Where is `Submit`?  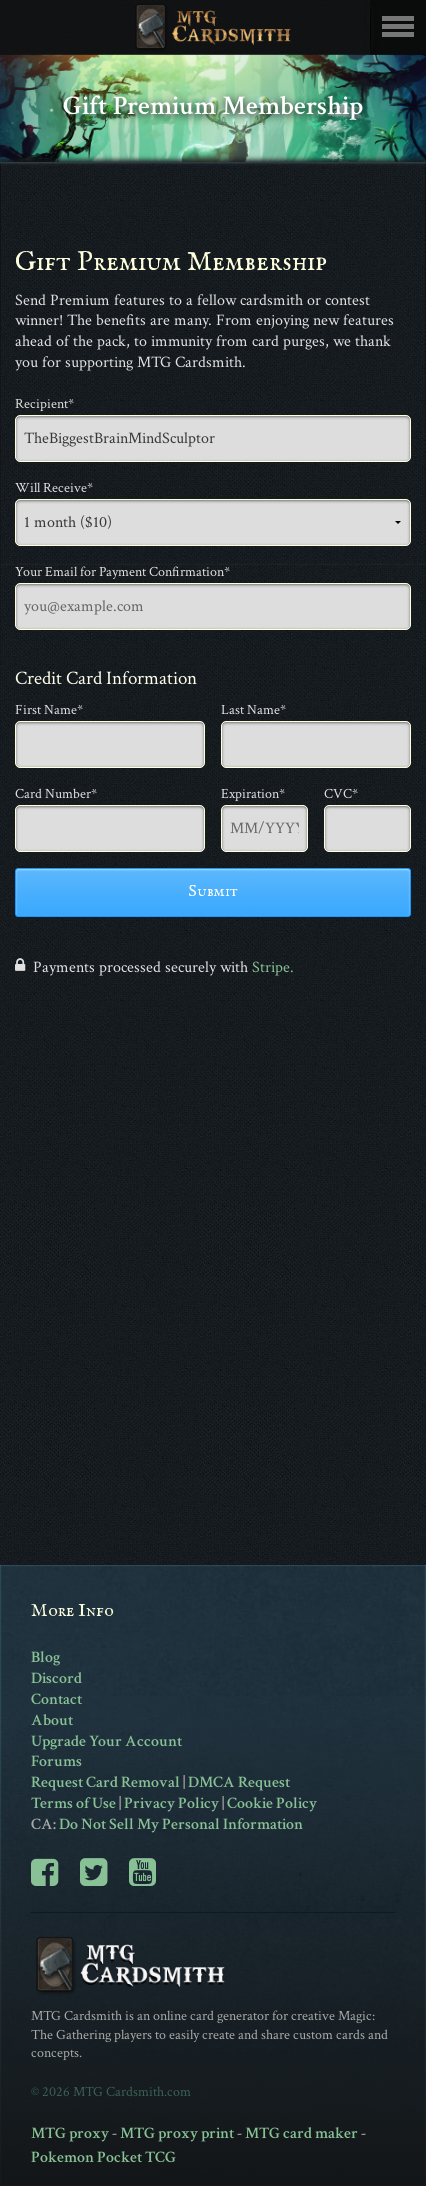
Submit is located at coordinates (213, 892).